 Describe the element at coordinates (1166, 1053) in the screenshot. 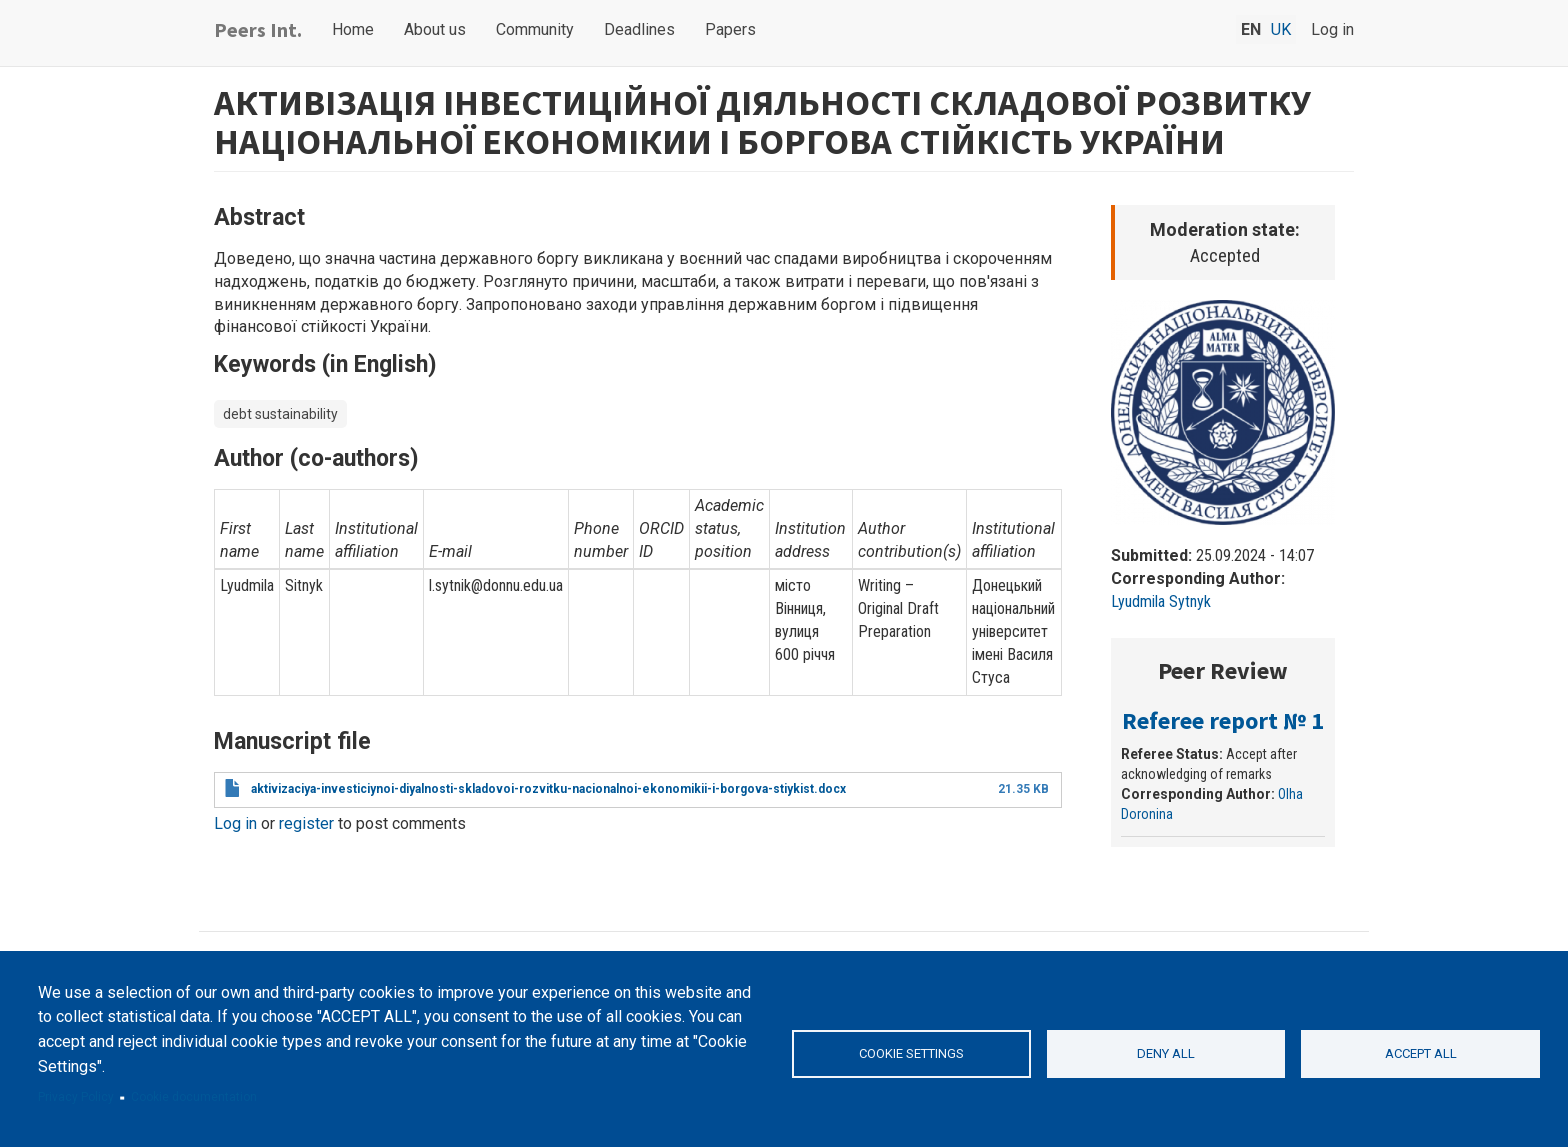

I see `Deny all` at that location.